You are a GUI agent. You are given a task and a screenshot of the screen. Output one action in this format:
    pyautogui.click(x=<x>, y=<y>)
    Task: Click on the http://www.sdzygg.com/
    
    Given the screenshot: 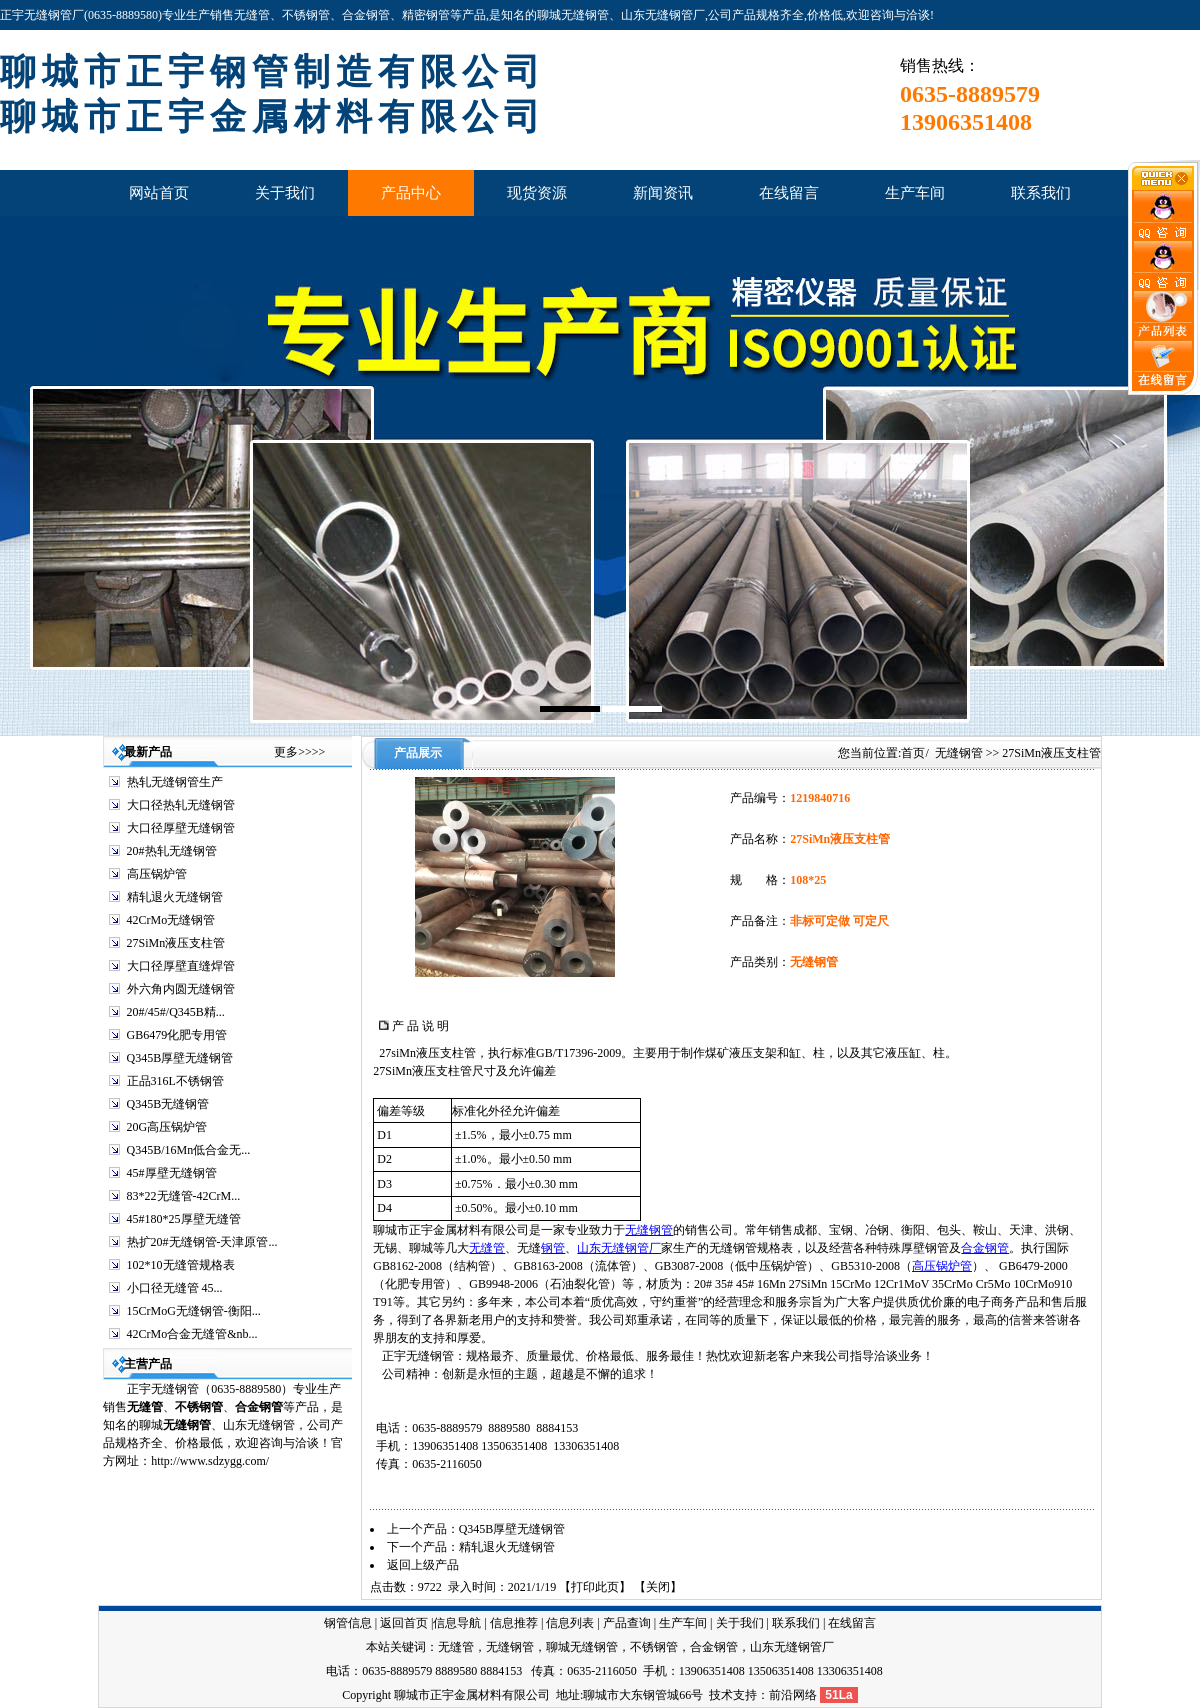 What is the action you would take?
    pyautogui.click(x=210, y=1461)
    